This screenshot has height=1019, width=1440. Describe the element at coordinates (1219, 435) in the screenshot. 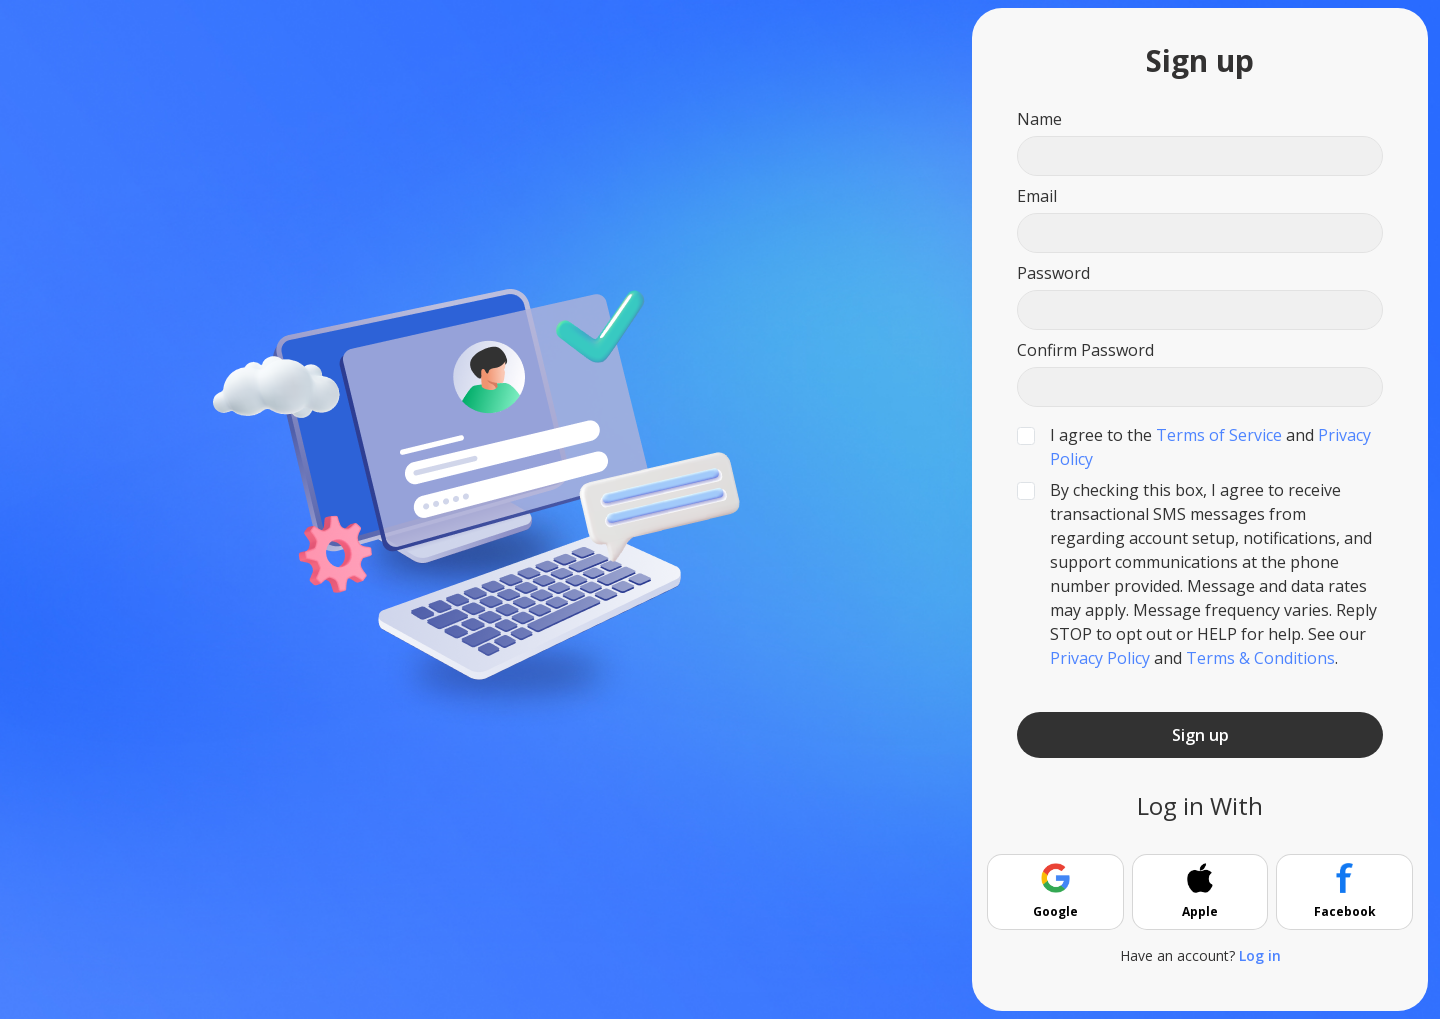

I see `Terms of Service` at that location.